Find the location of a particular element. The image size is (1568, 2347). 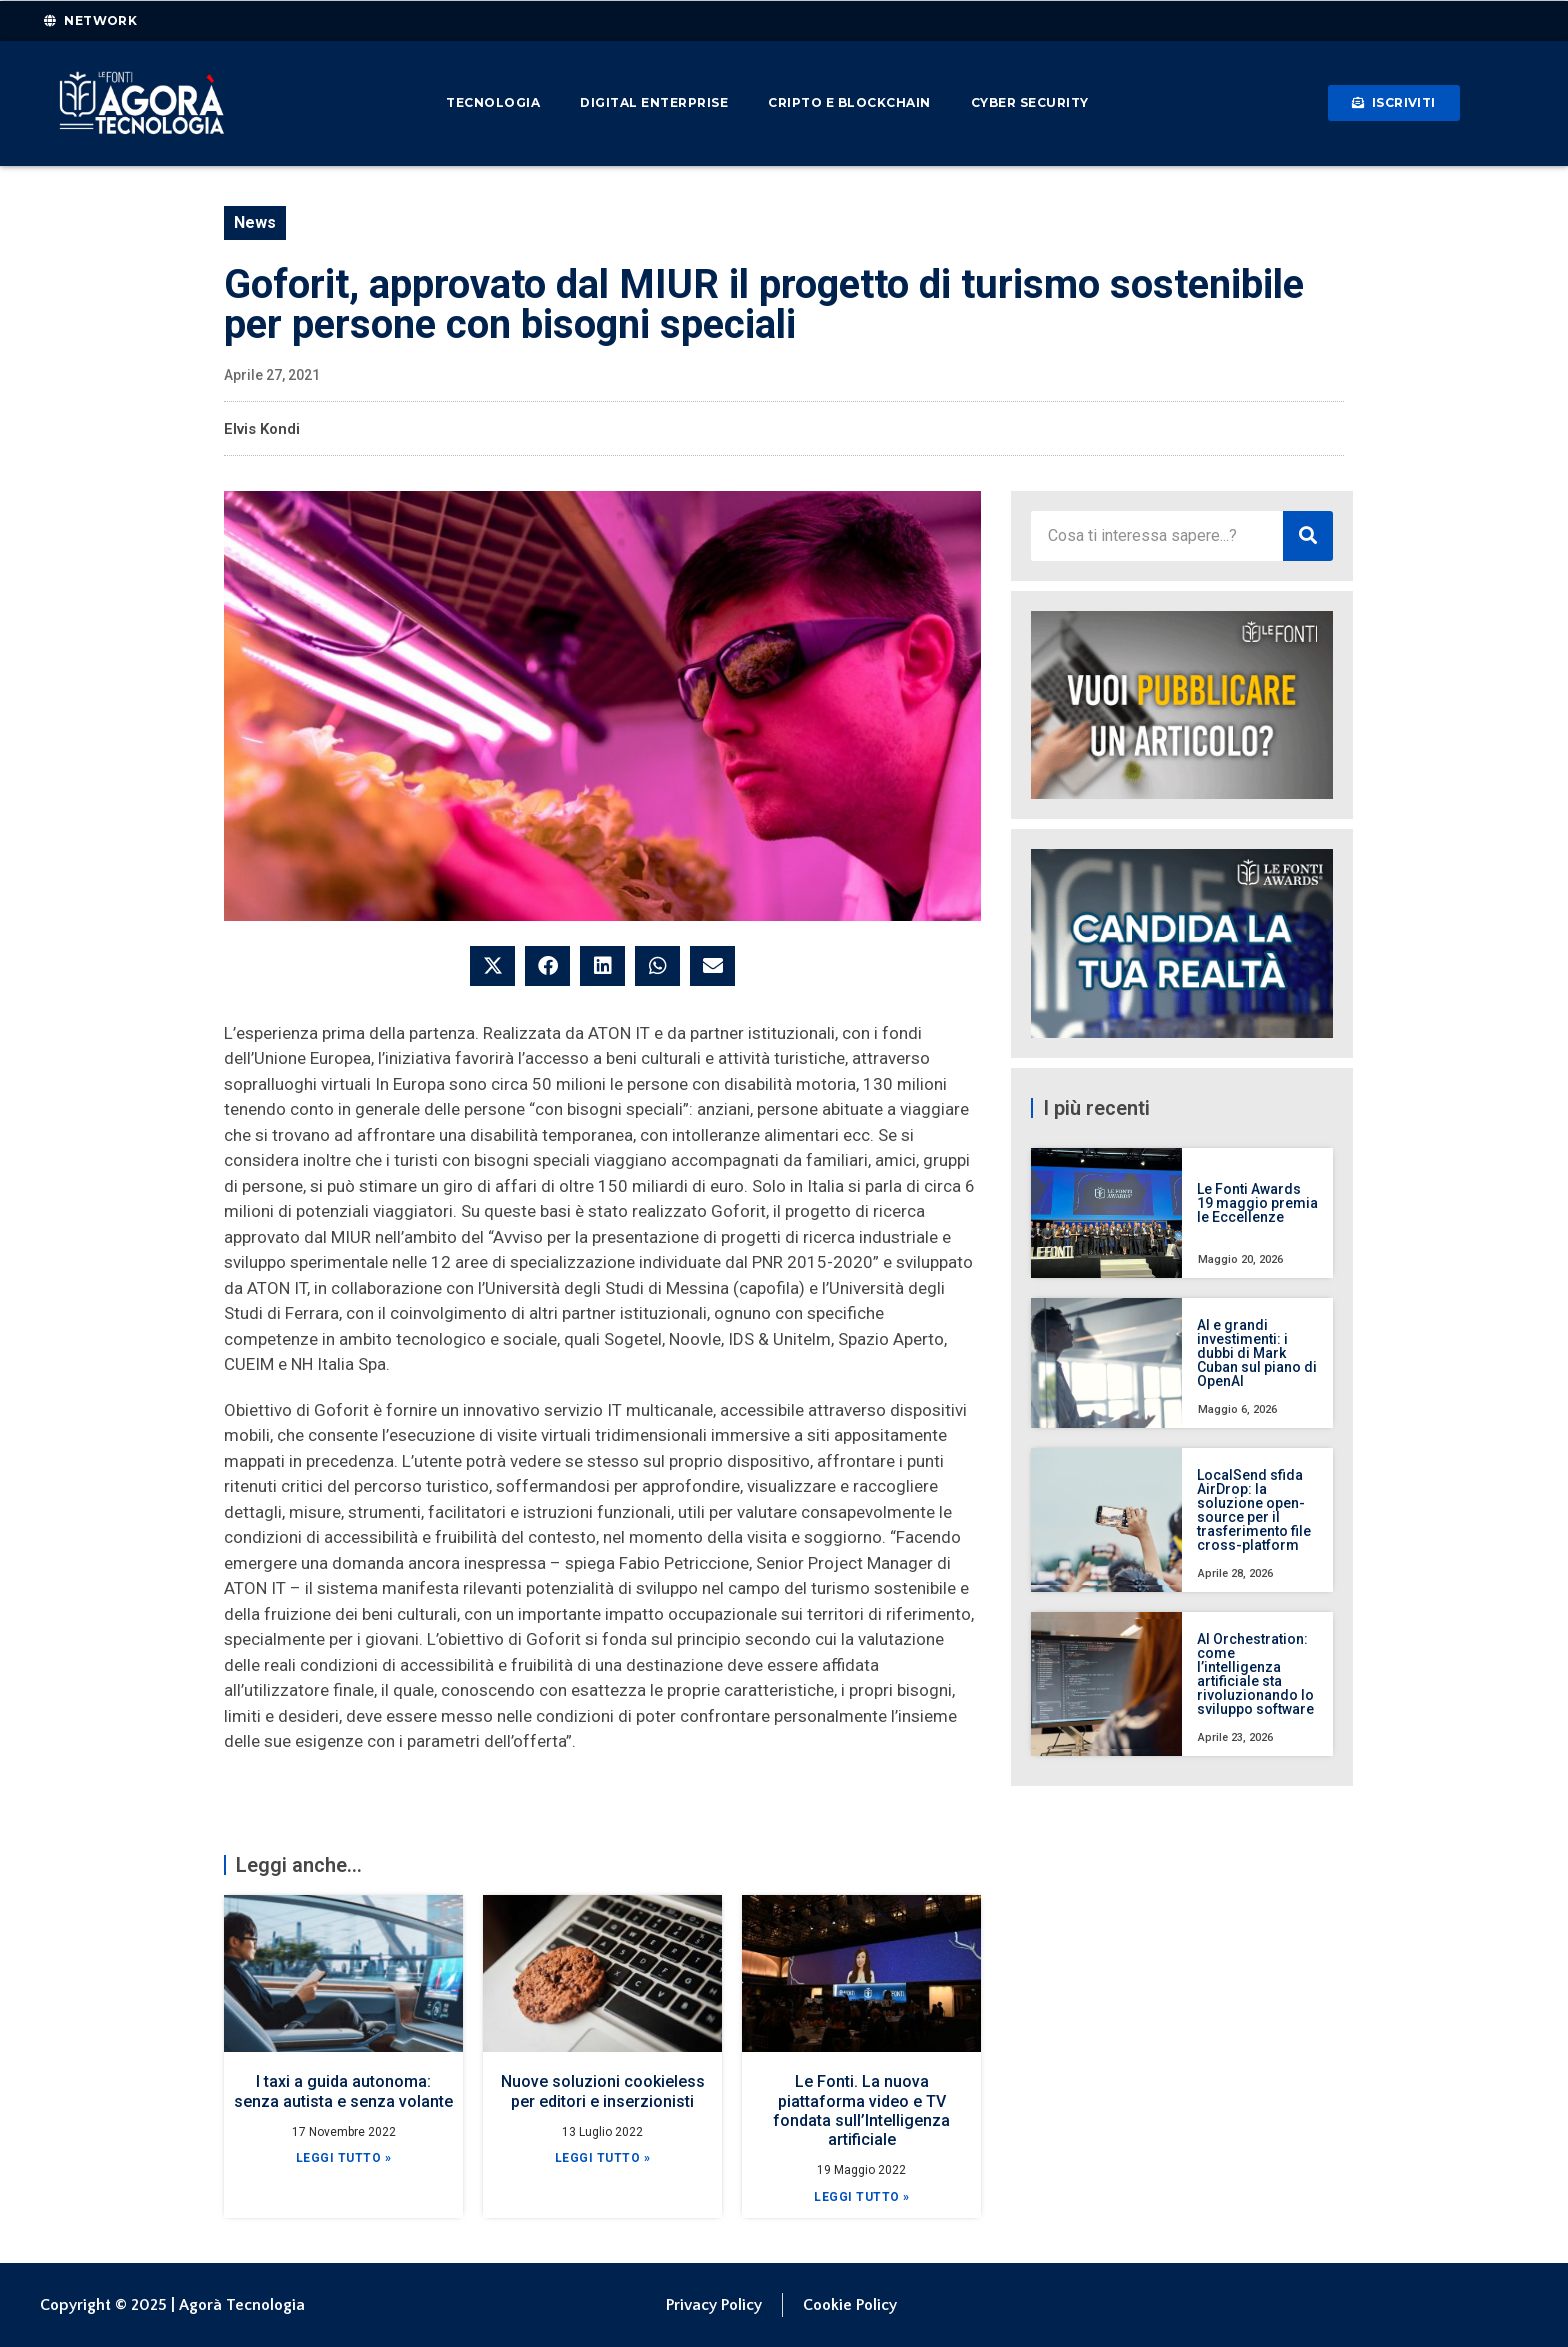

[Cerca] is located at coordinates (1308, 536).